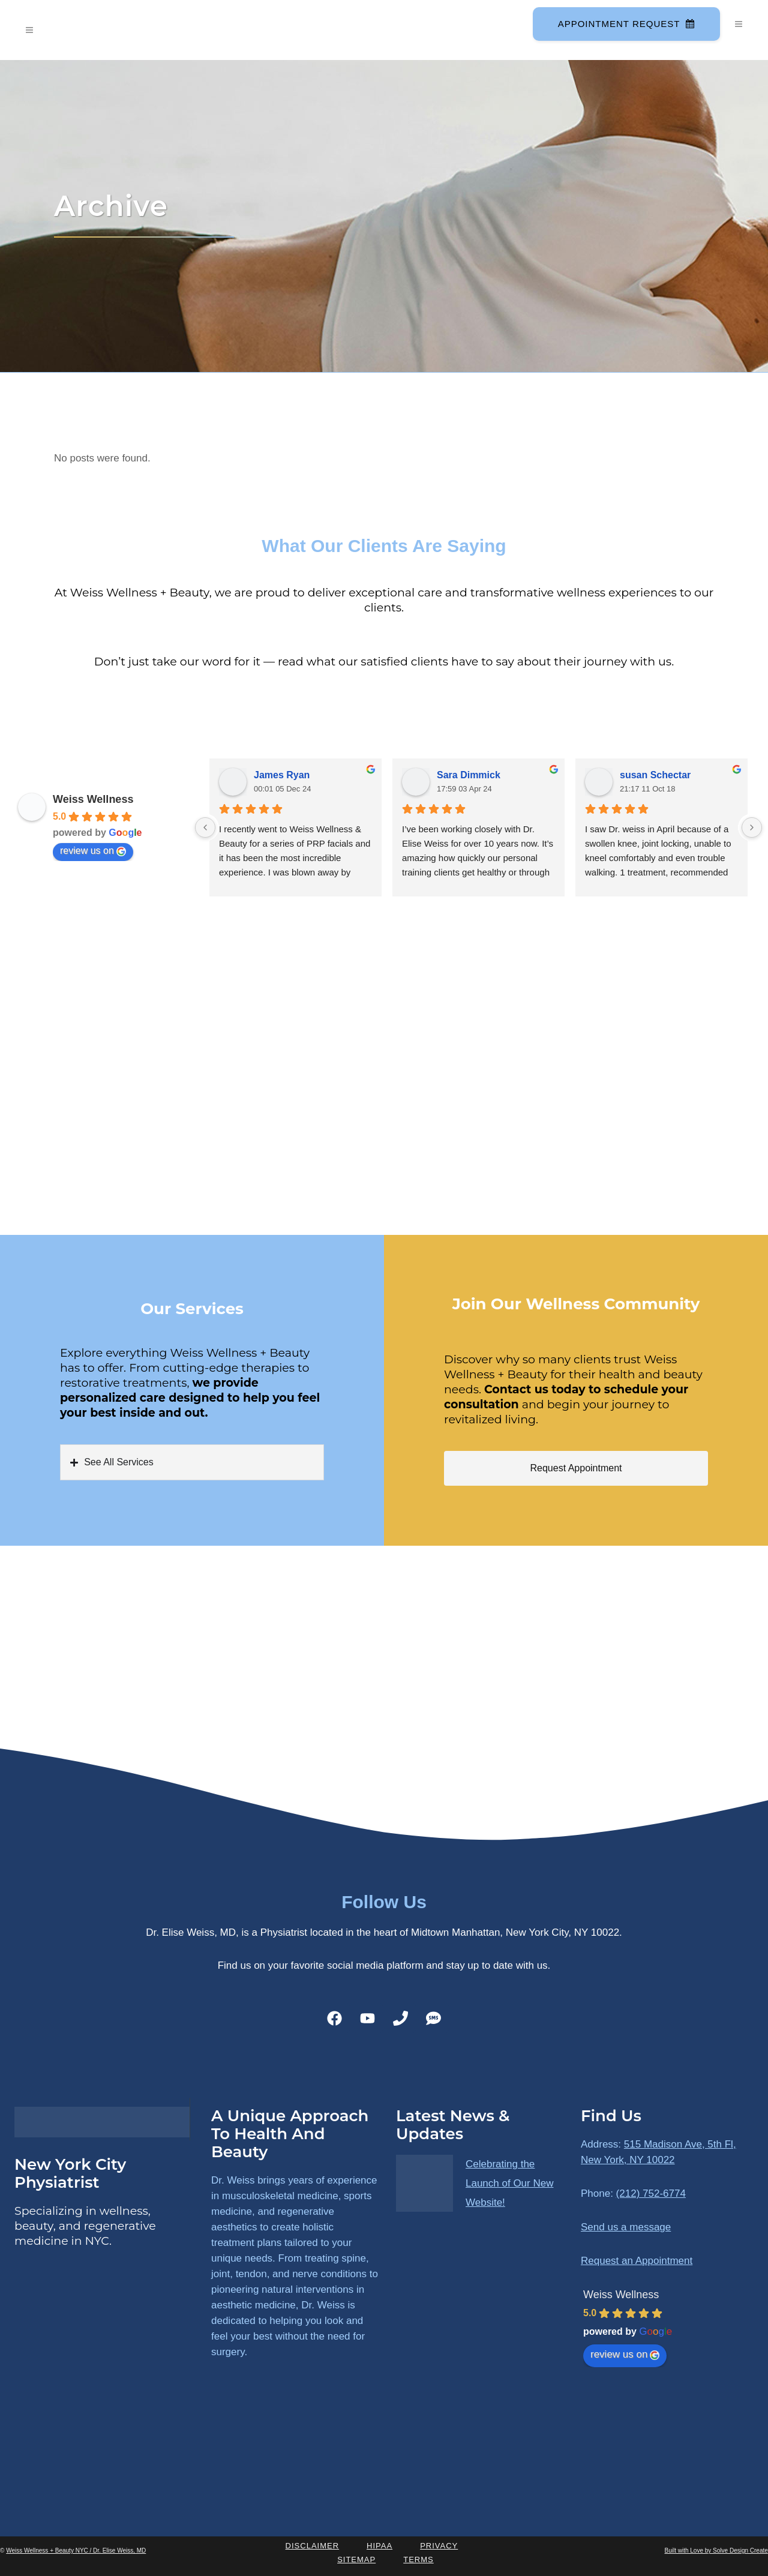 The width and height of the screenshot is (768, 2576). Describe the element at coordinates (76, 2550) in the screenshot. I see `Weiss Wellness + Beauty NYC / Dr. Elise Weiss, MD` at that location.